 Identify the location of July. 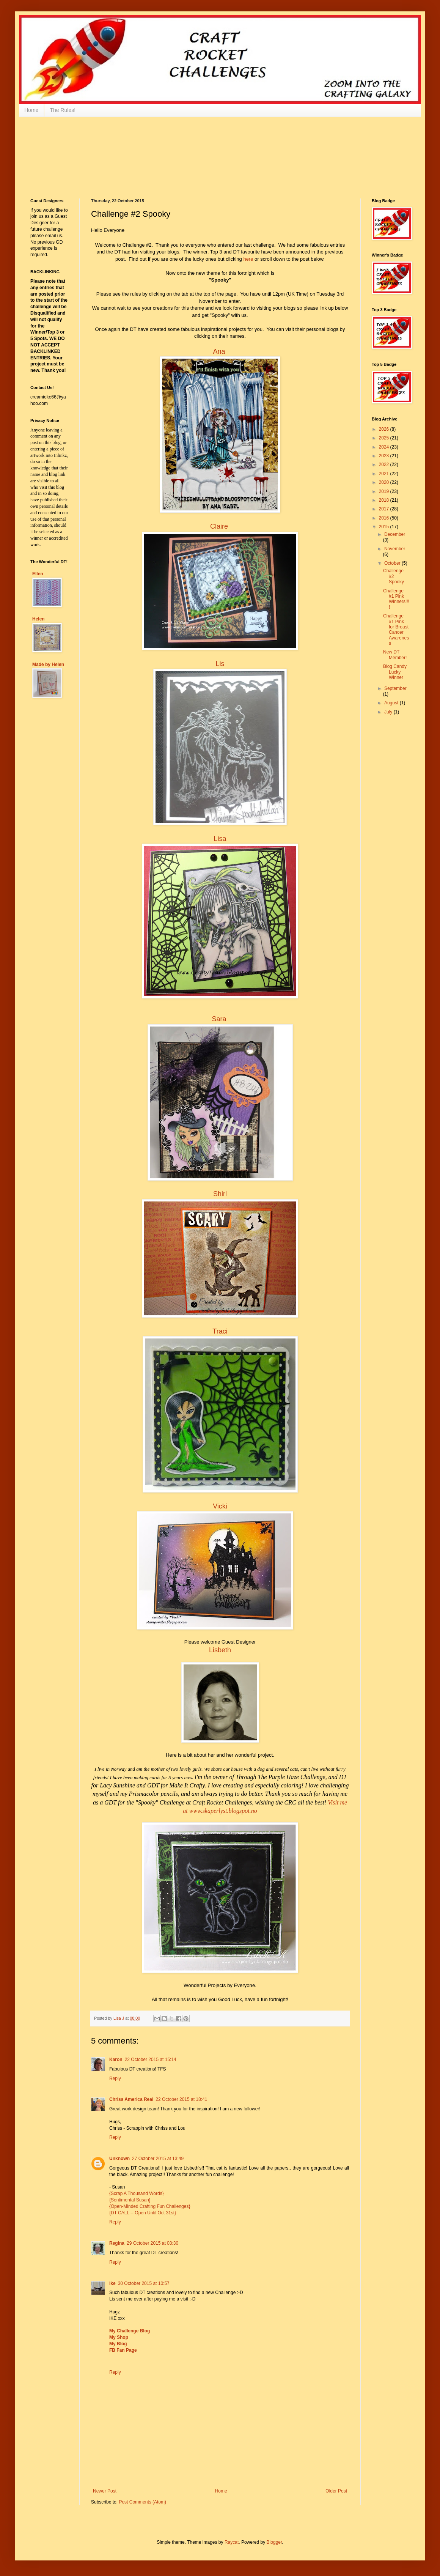
(389, 712).